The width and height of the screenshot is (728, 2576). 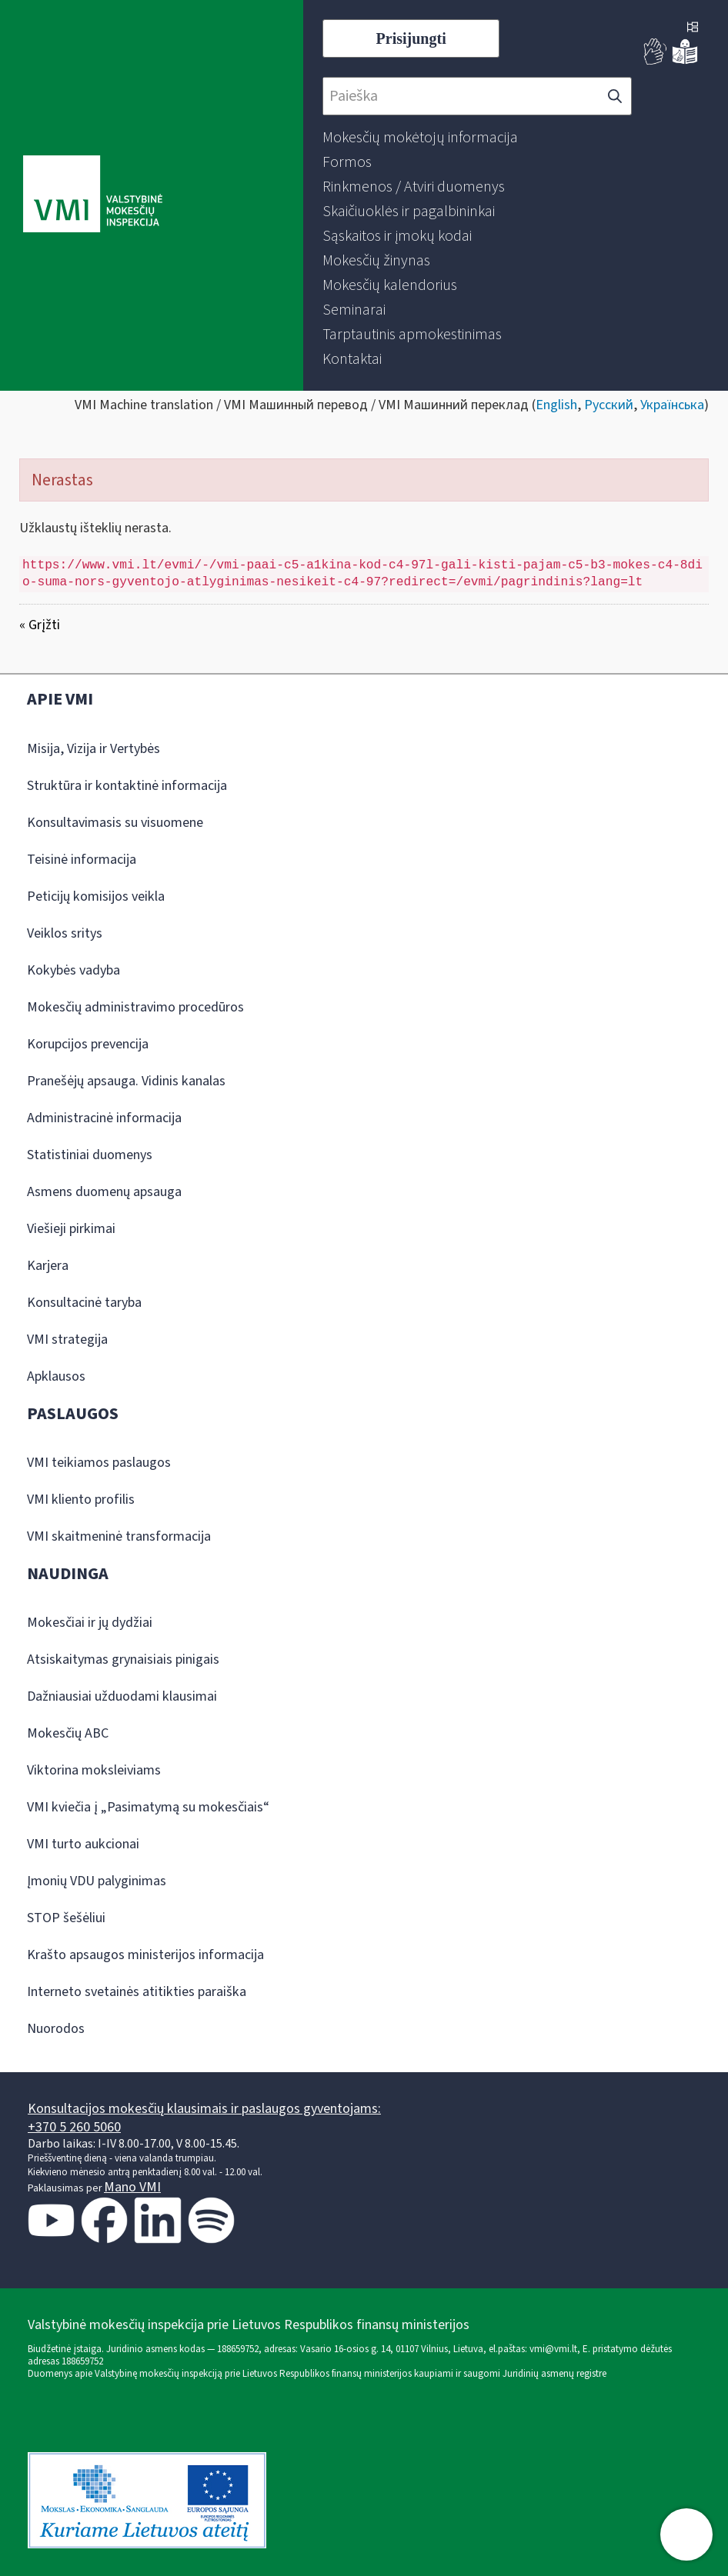 I want to click on Konsultacijos mokesčių klausimais ir paslaugos gyventojams:, so click(x=204, y=2108).